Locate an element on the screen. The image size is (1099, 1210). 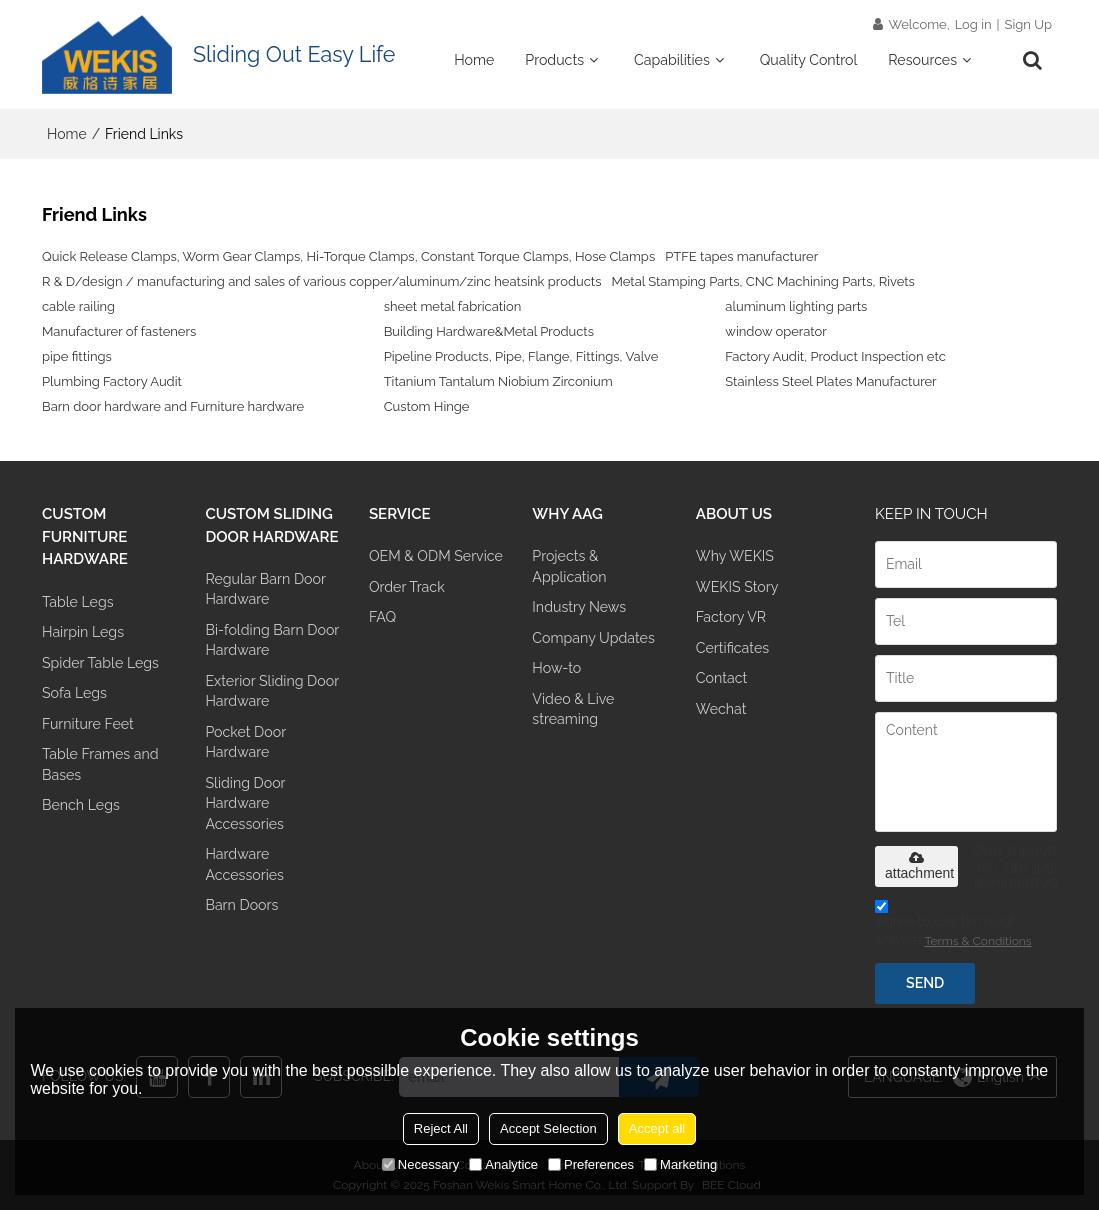
aluminum lighting parts is located at coordinates (796, 306).